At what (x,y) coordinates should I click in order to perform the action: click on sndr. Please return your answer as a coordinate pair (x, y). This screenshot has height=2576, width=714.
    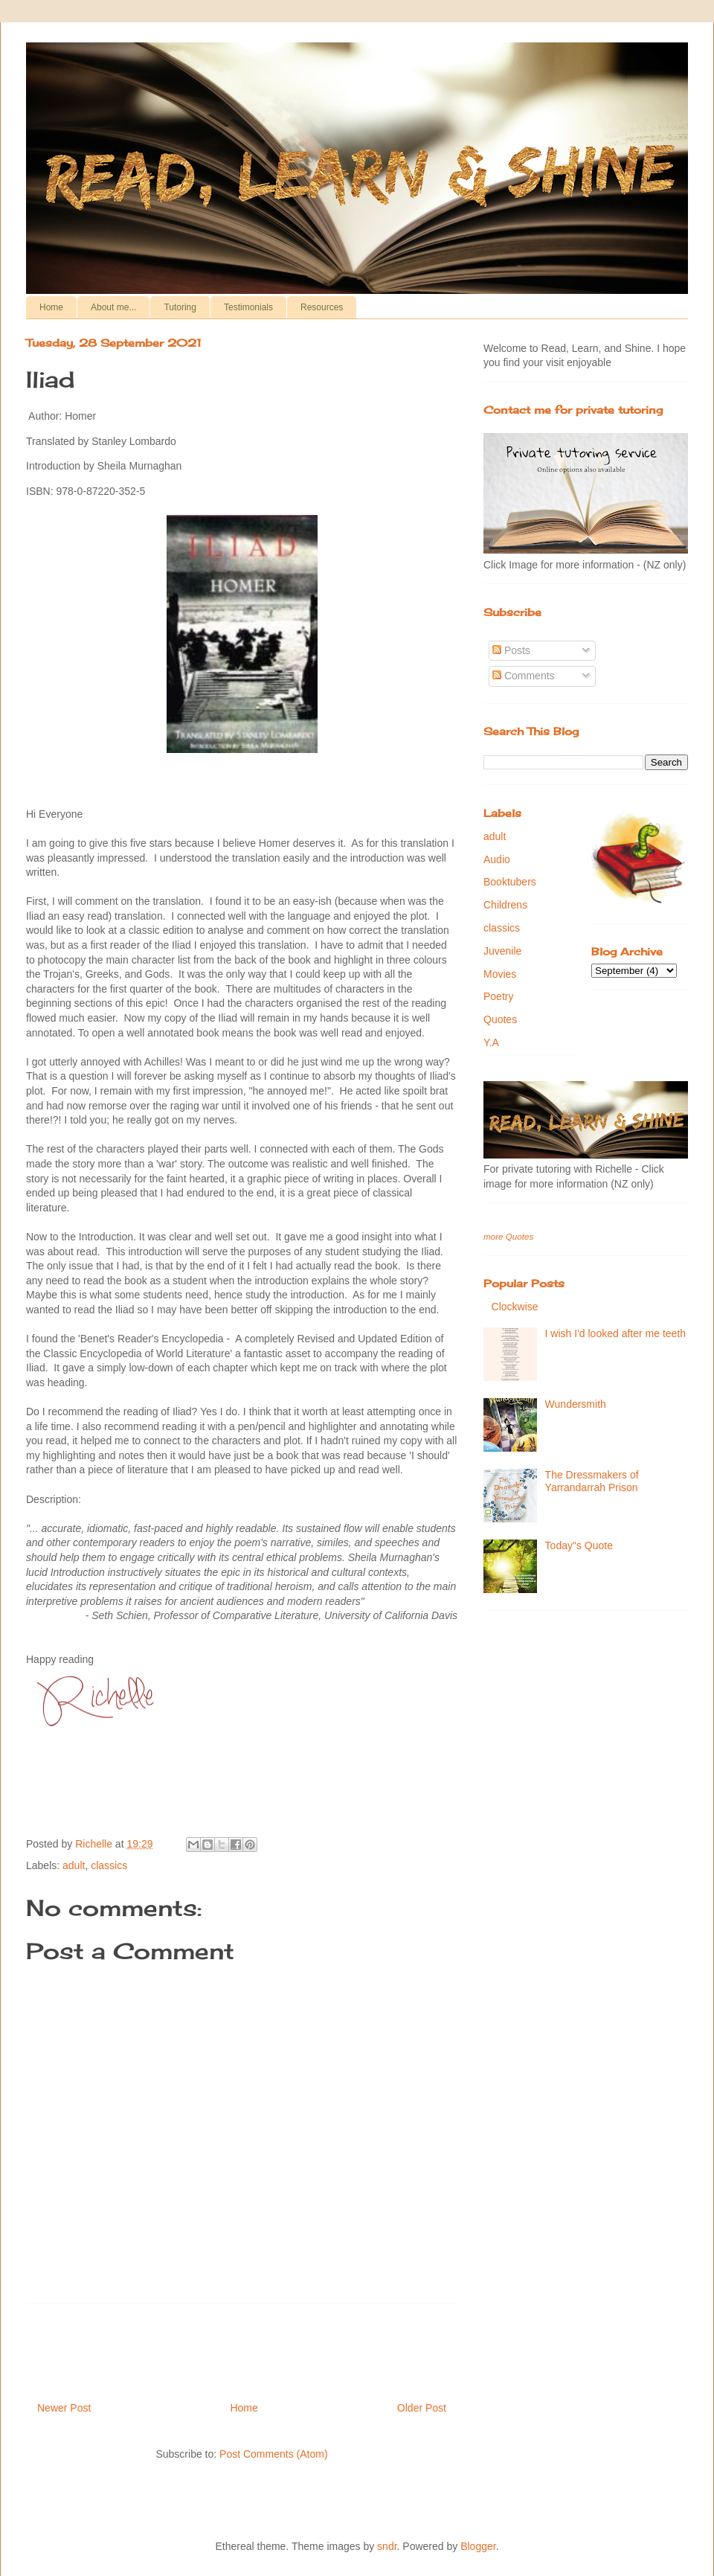
    Looking at the image, I should click on (386, 2546).